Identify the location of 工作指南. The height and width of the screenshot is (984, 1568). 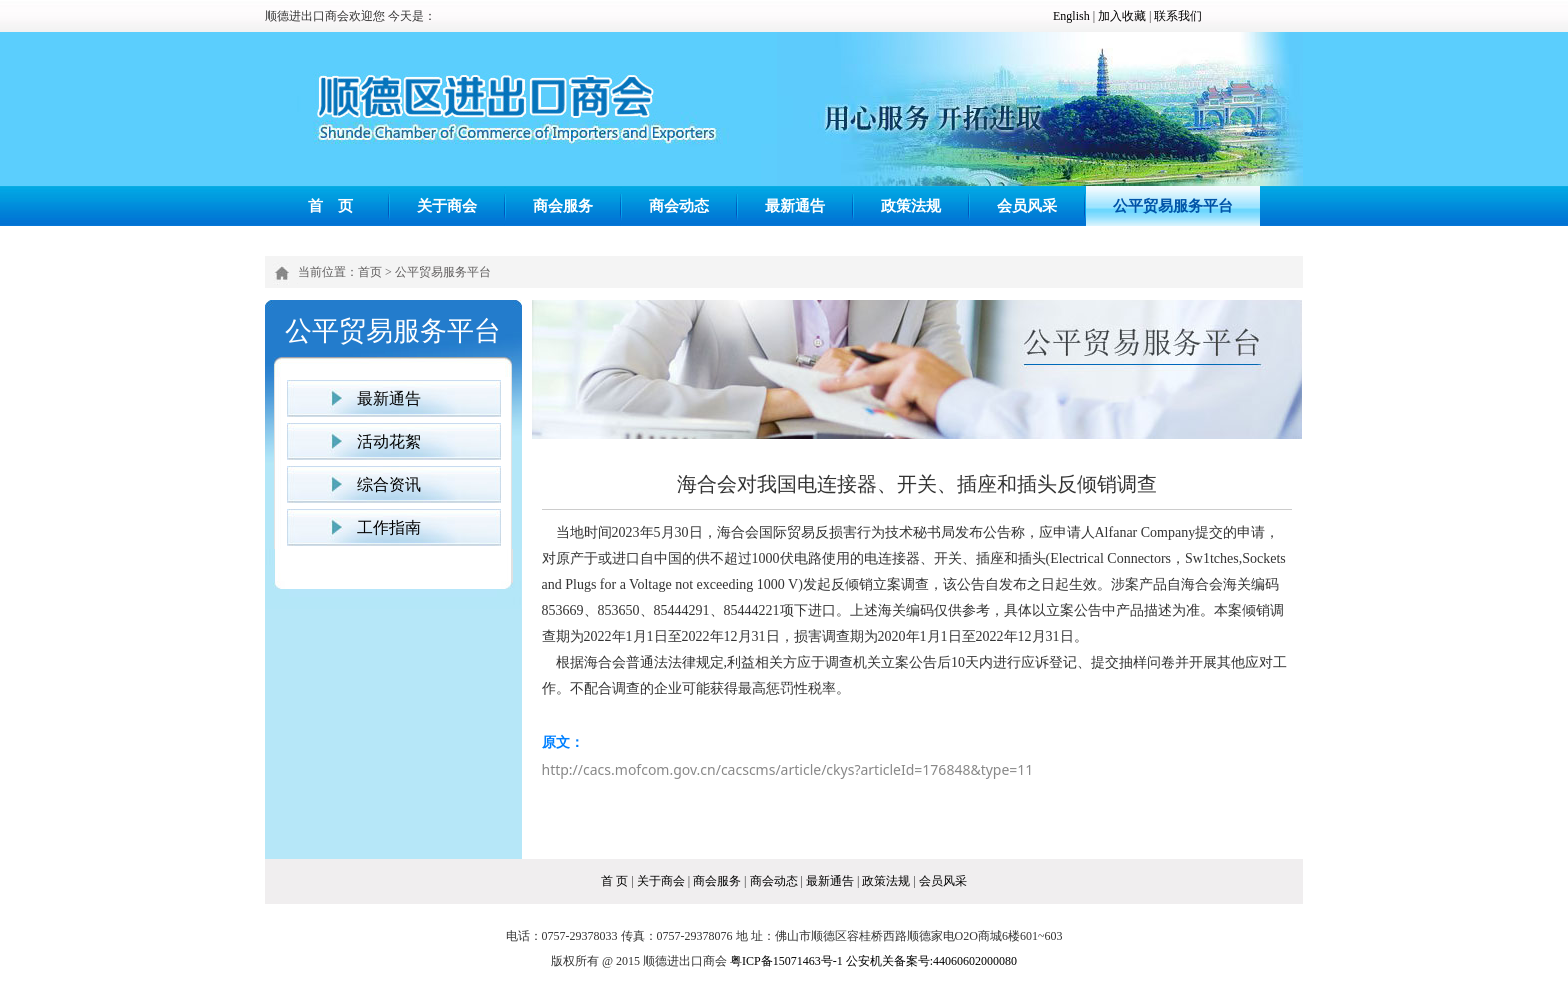
(389, 527).